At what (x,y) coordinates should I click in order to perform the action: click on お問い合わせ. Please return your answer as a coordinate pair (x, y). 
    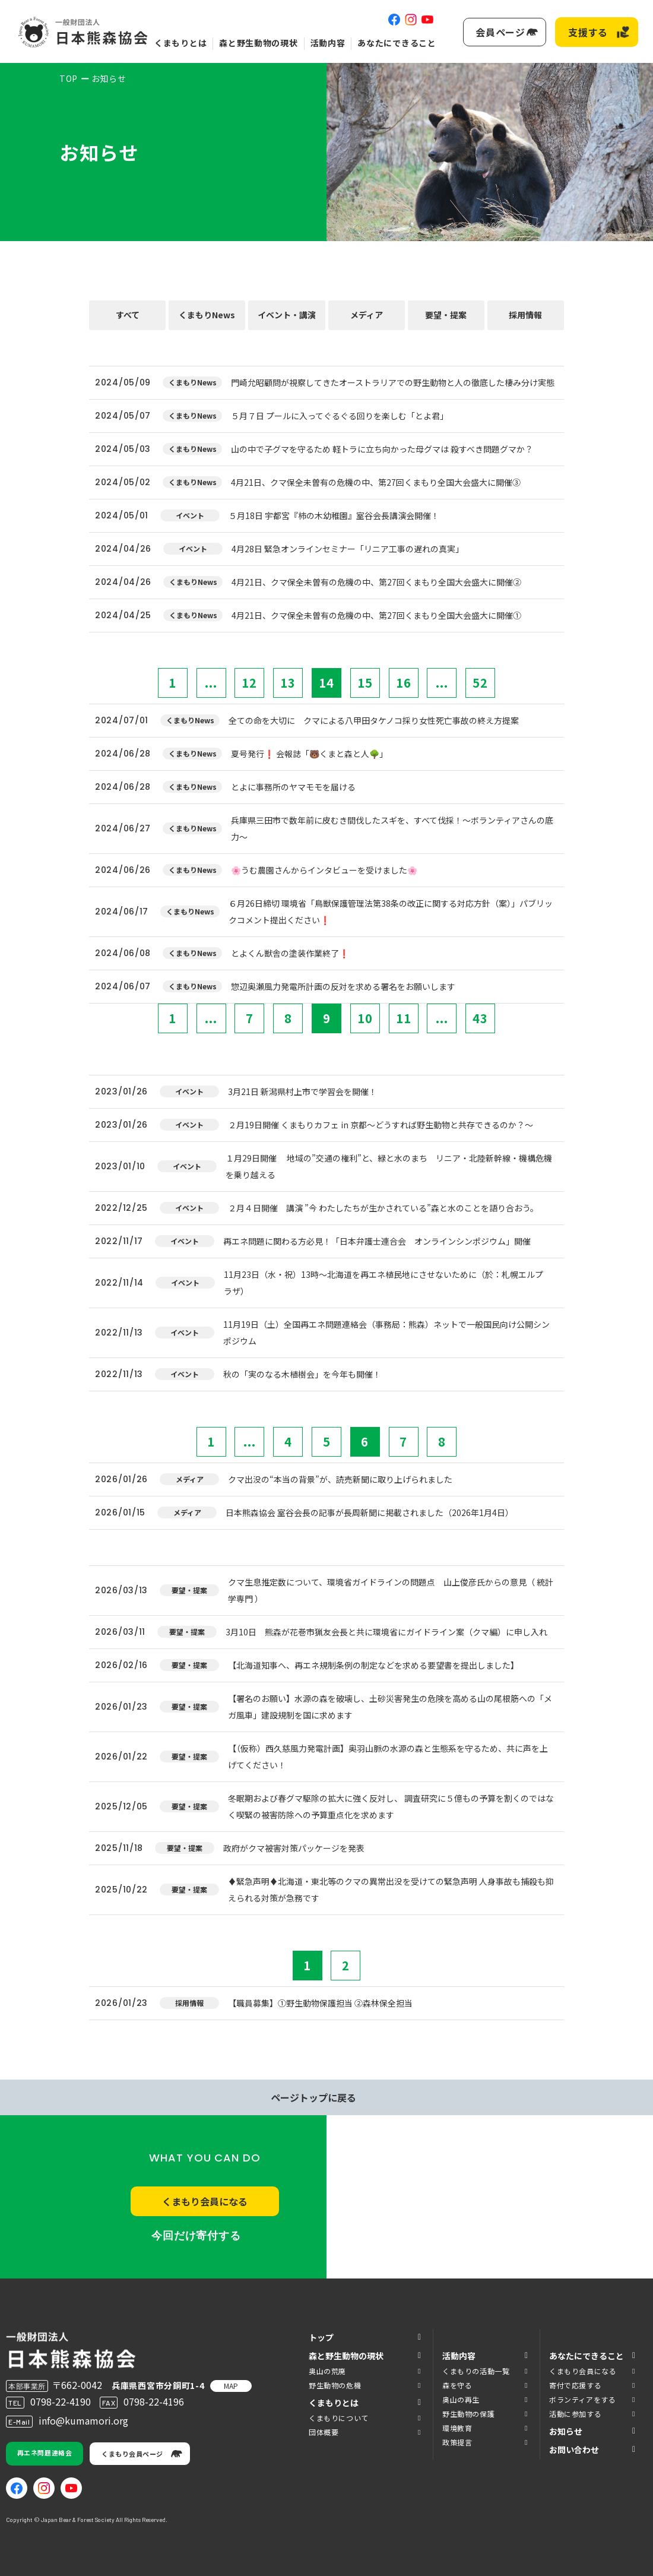
    Looking at the image, I should click on (574, 2449).